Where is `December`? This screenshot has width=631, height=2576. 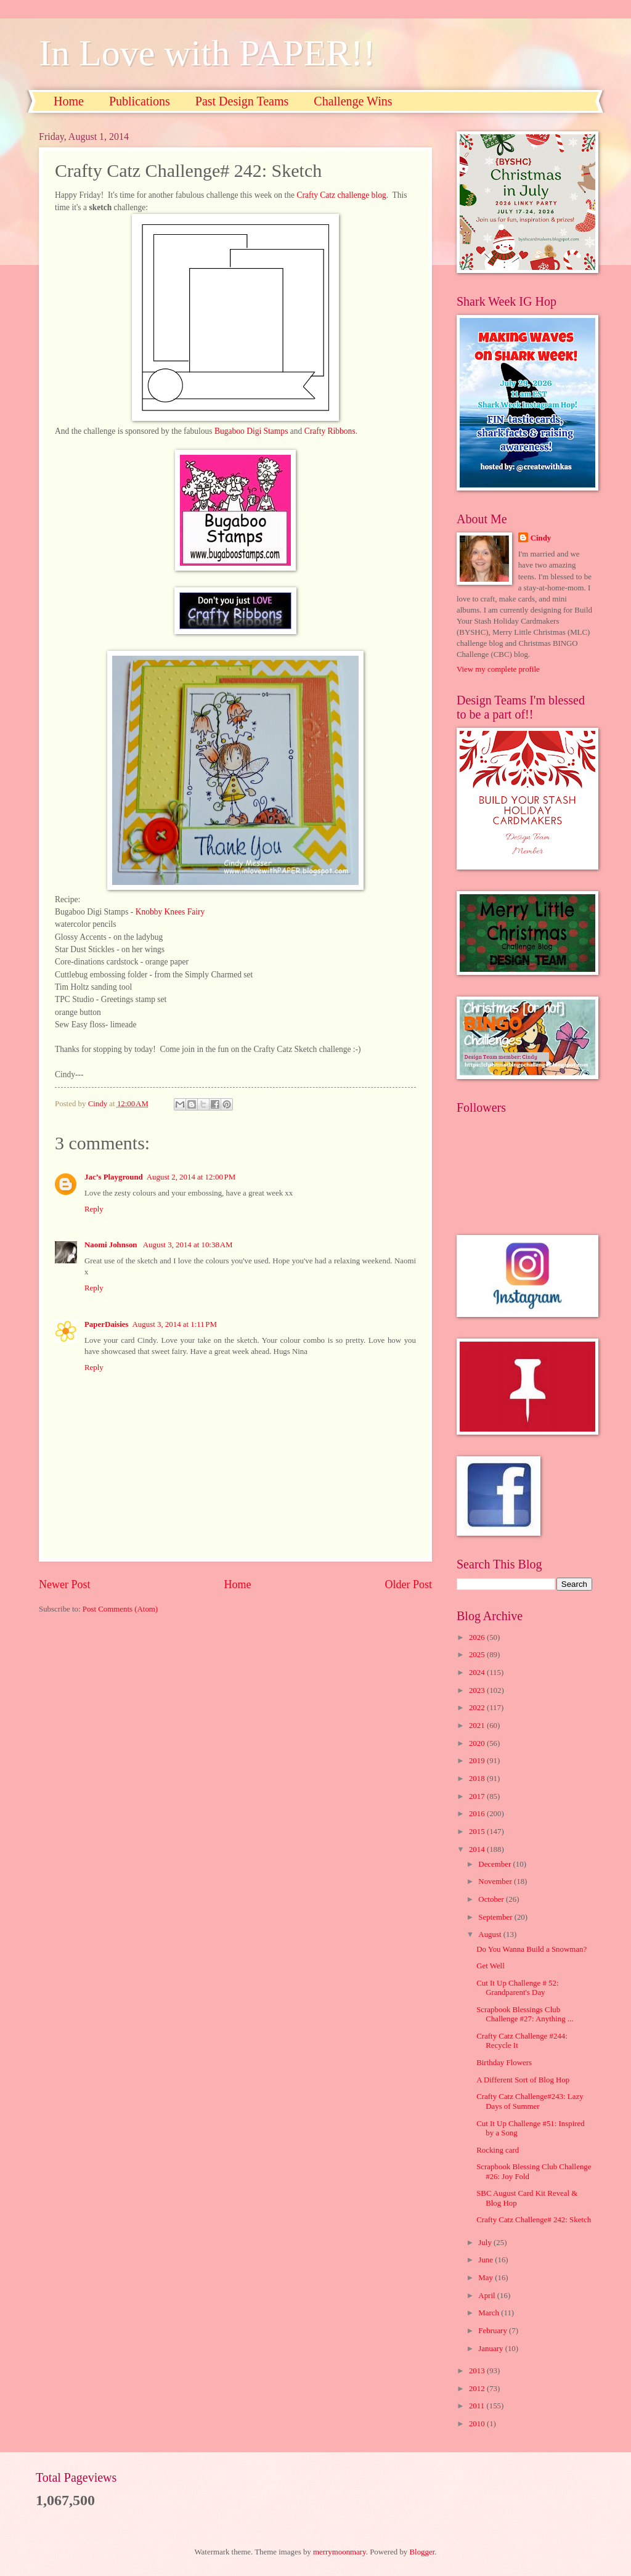 December is located at coordinates (495, 1864).